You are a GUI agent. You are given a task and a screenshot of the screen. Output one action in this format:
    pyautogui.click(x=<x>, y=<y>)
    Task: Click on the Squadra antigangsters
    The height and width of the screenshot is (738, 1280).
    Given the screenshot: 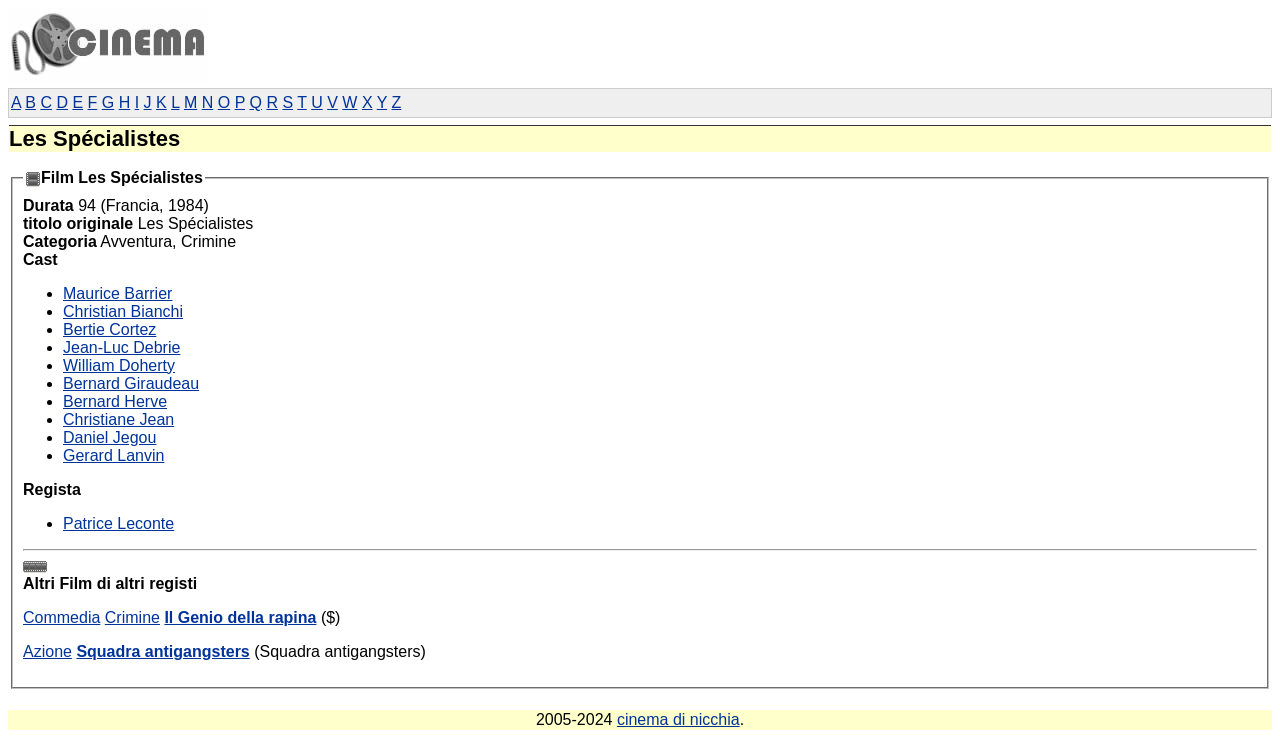 What is the action you would take?
    pyautogui.click(x=162, y=651)
    